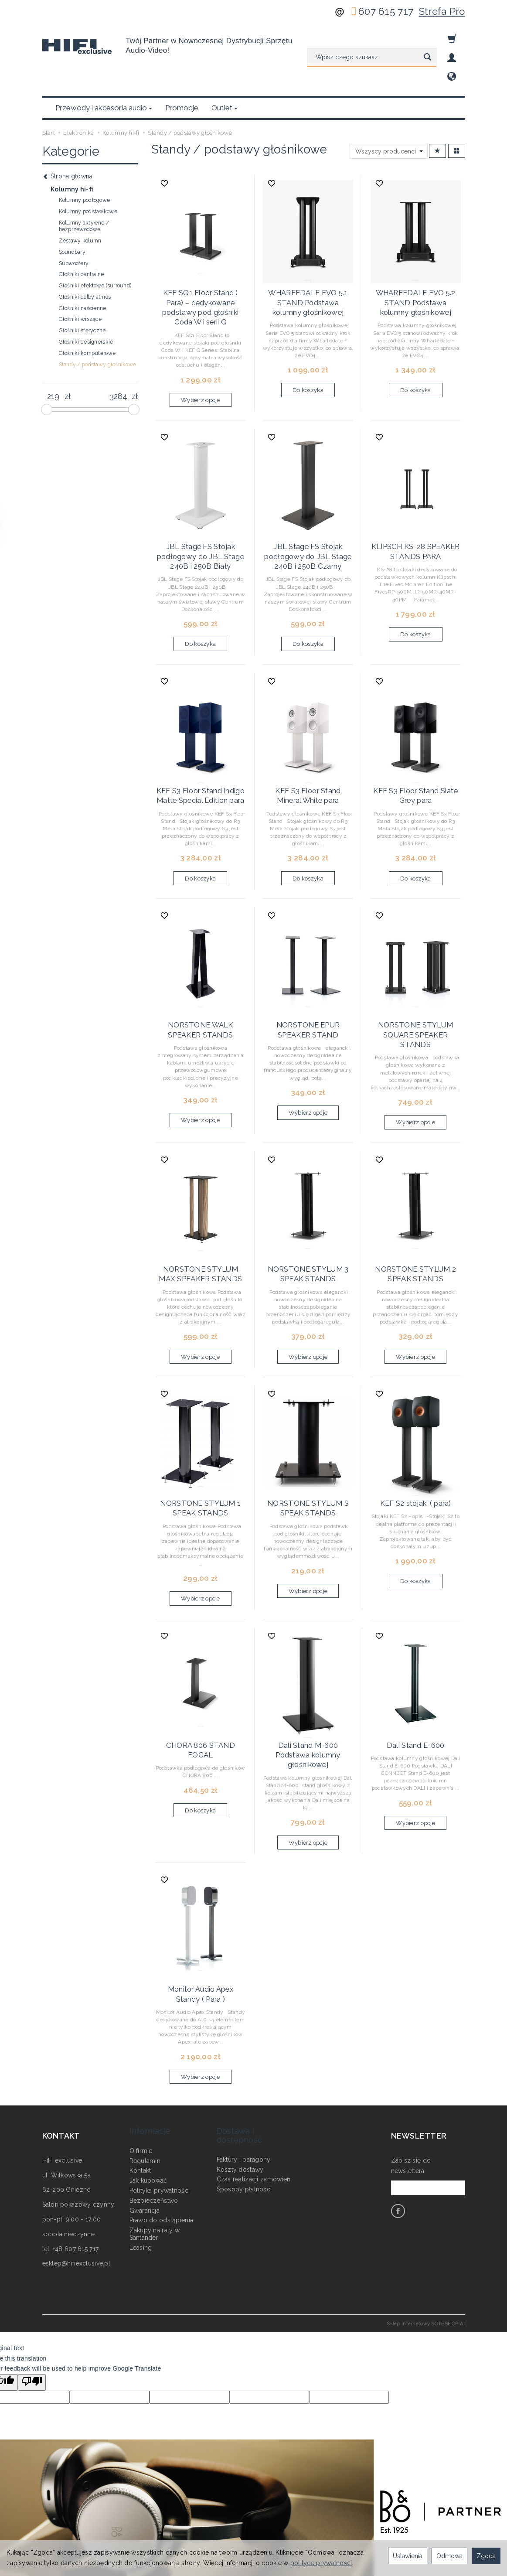 This screenshot has height=2576, width=507. What do you see at coordinates (80, 199) in the screenshot?
I see `Zestawy kolumn` at bounding box center [80, 199].